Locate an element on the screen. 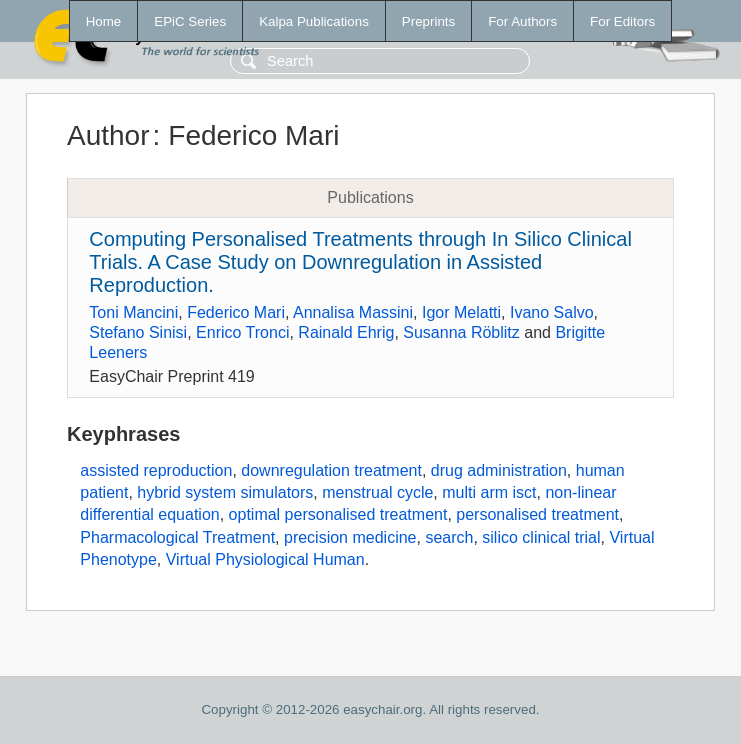  optimal personalised treatment is located at coordinates (338, 514).